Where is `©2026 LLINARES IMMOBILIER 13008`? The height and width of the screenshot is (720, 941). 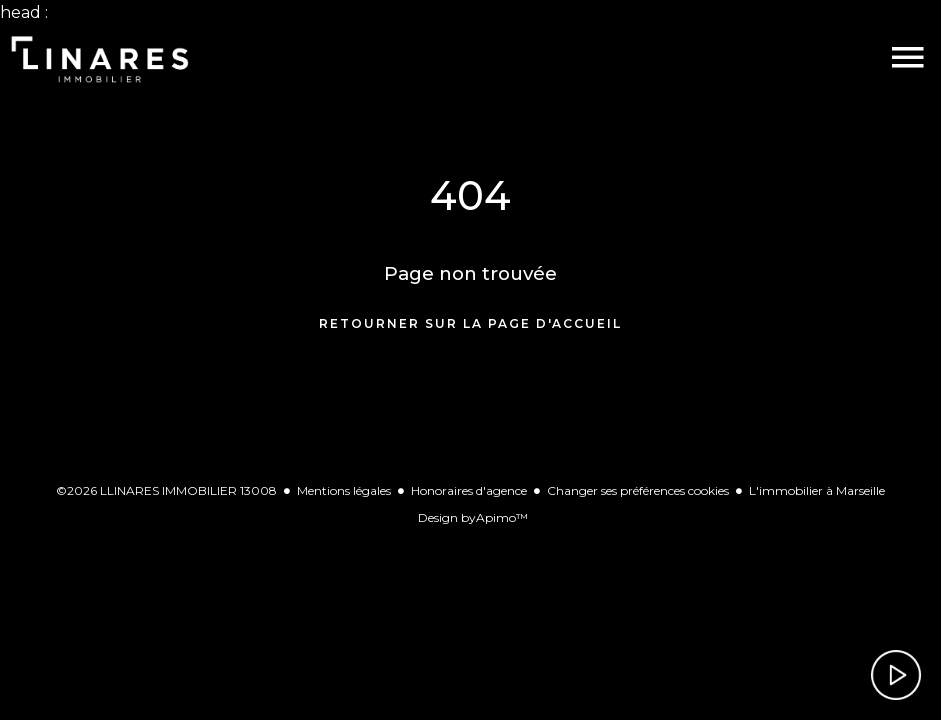 ©2026 LLINARES IMMOBILIER 13008 is located at coordinates (166, 490).